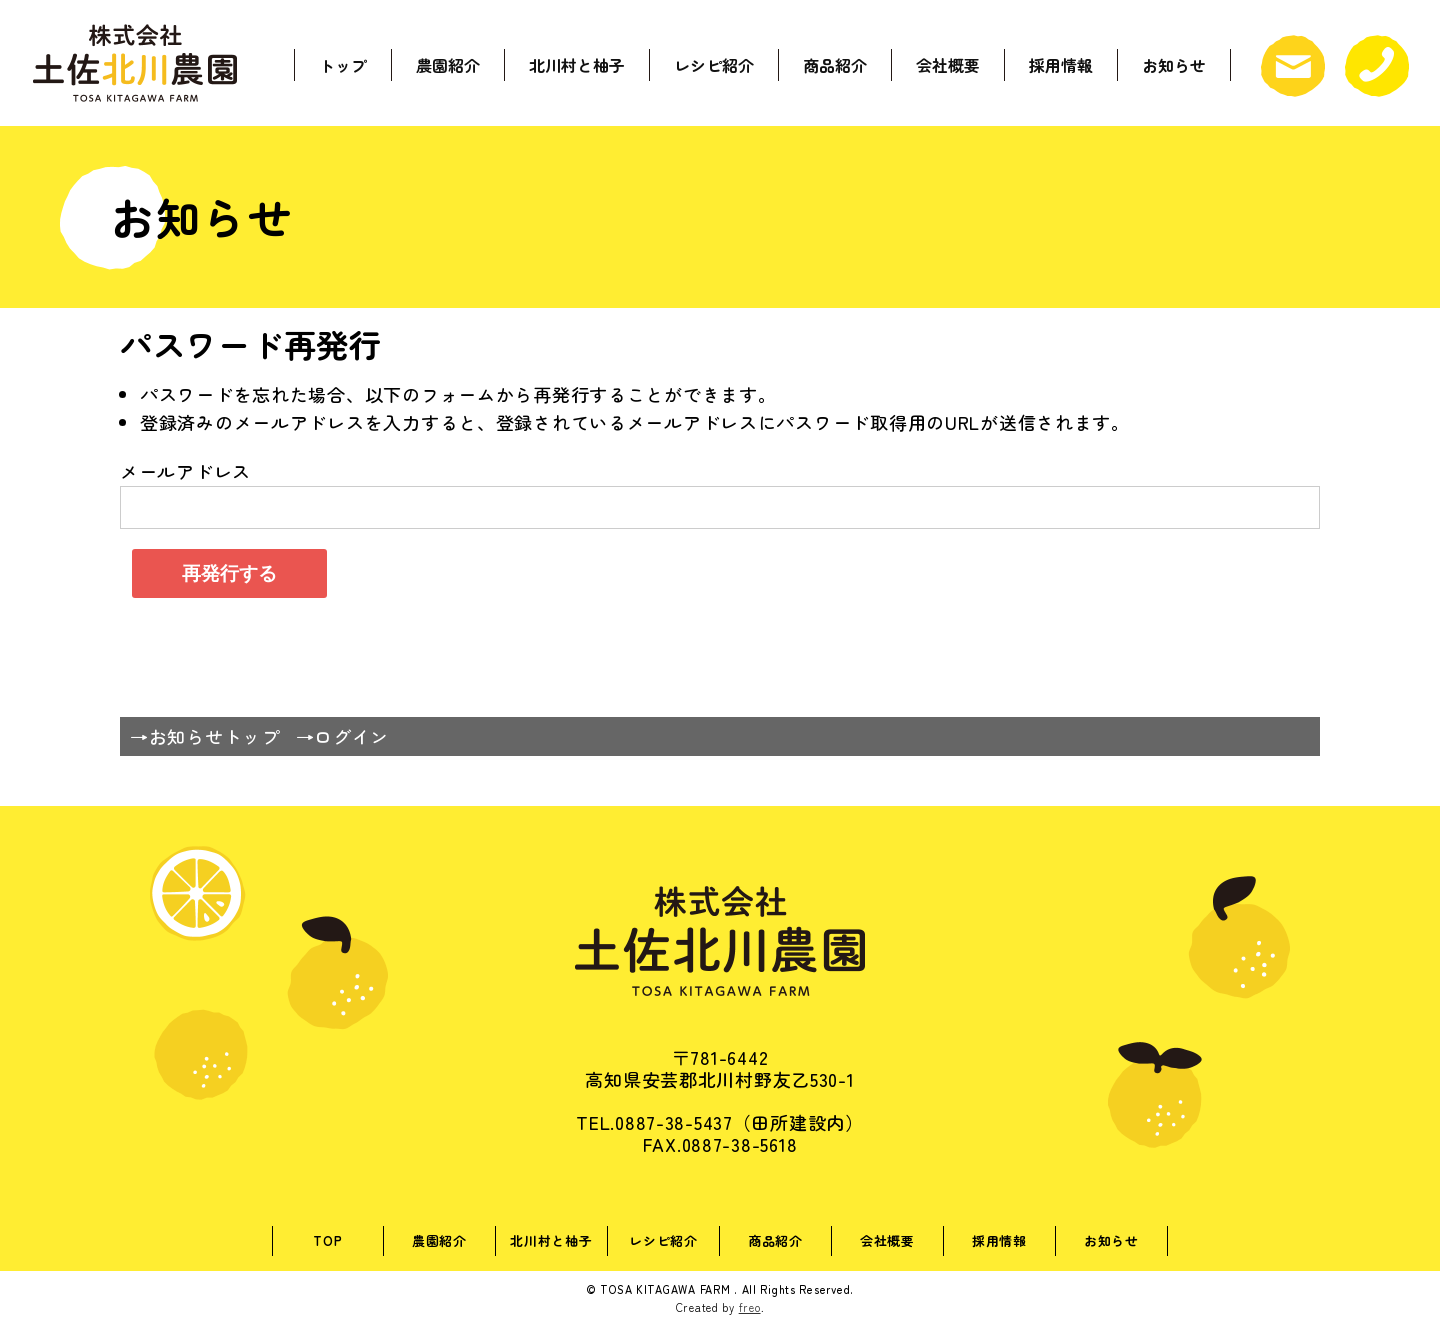  Describe the element at coordinates (835, 63) in the screenshot. I see `商品紹介` at that location.